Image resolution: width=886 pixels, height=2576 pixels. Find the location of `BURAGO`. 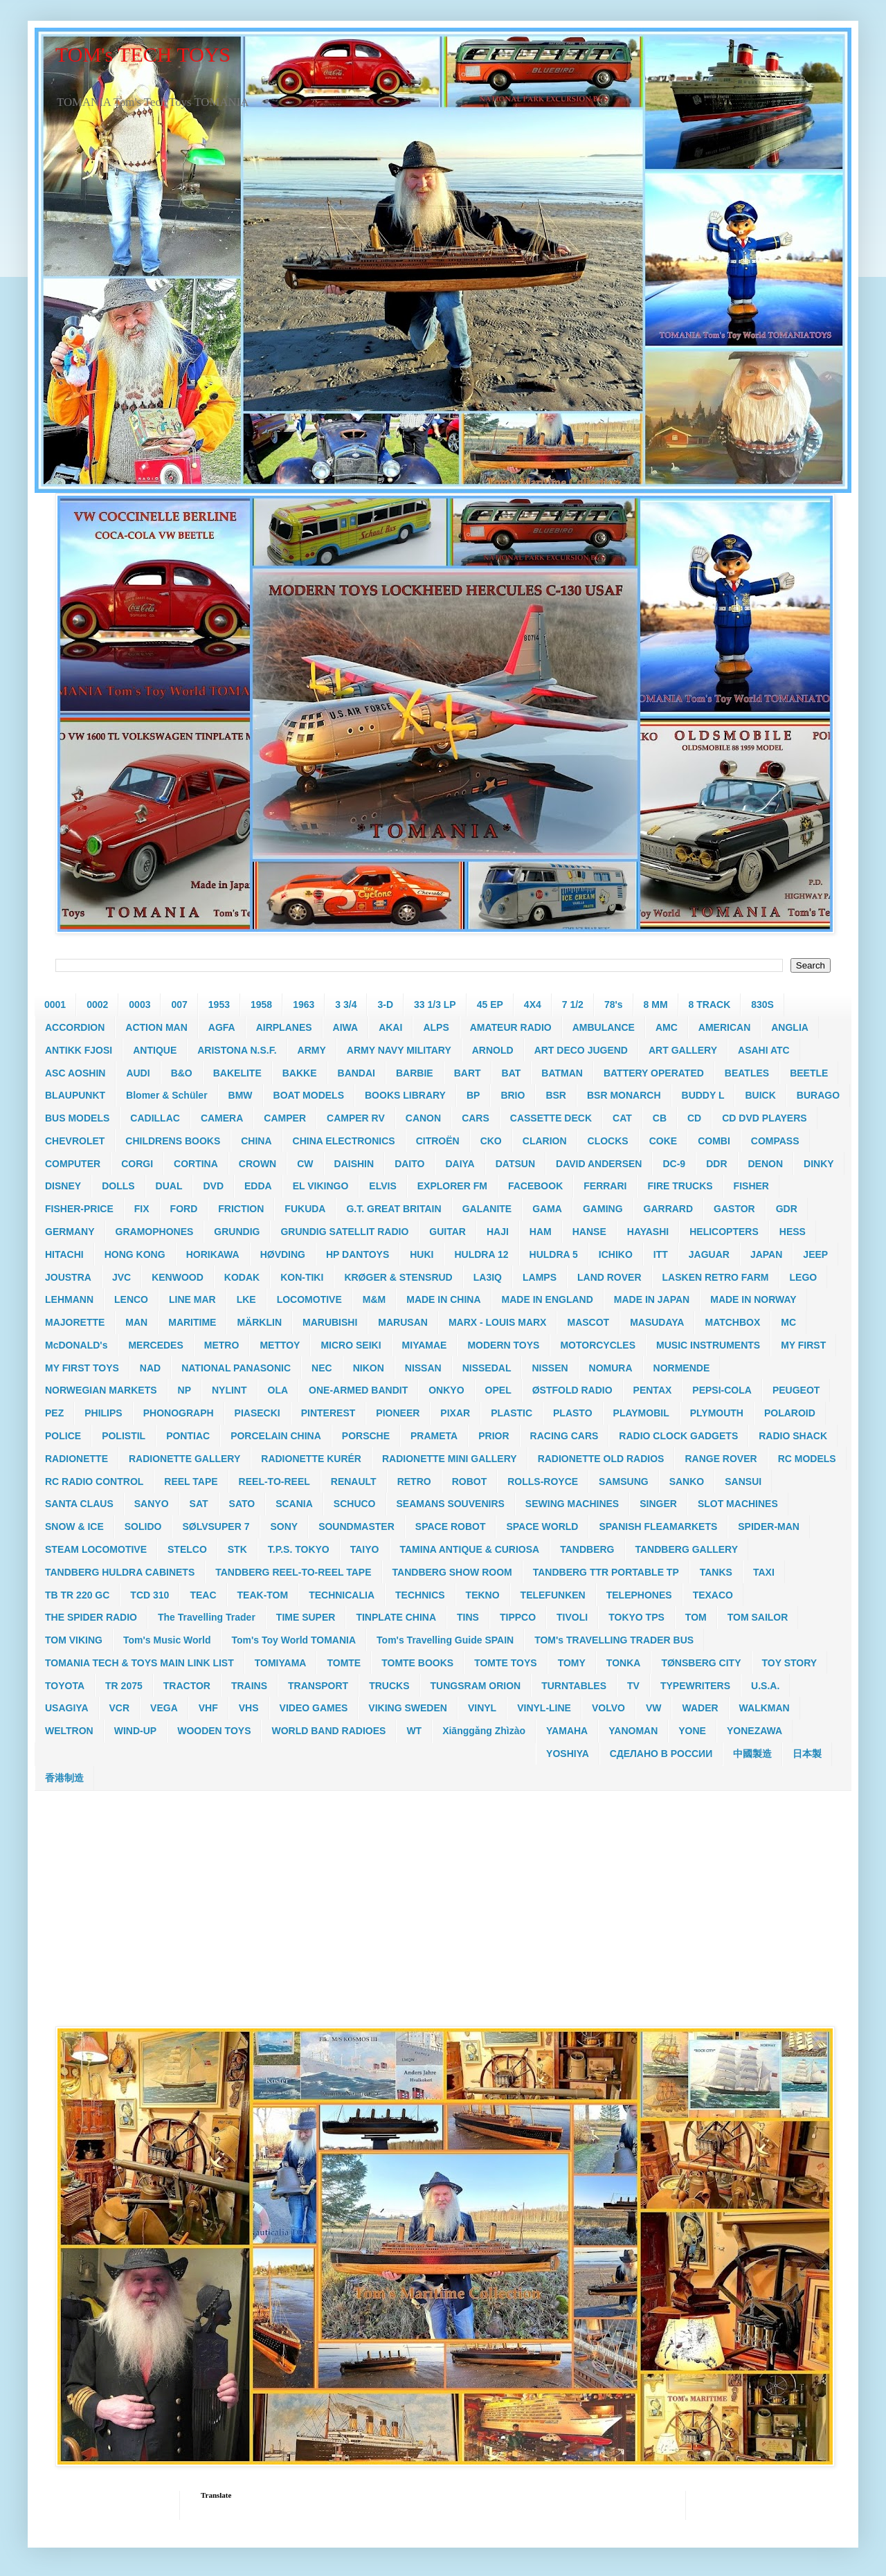

BURAGO is located at coordinates (818, 1095).